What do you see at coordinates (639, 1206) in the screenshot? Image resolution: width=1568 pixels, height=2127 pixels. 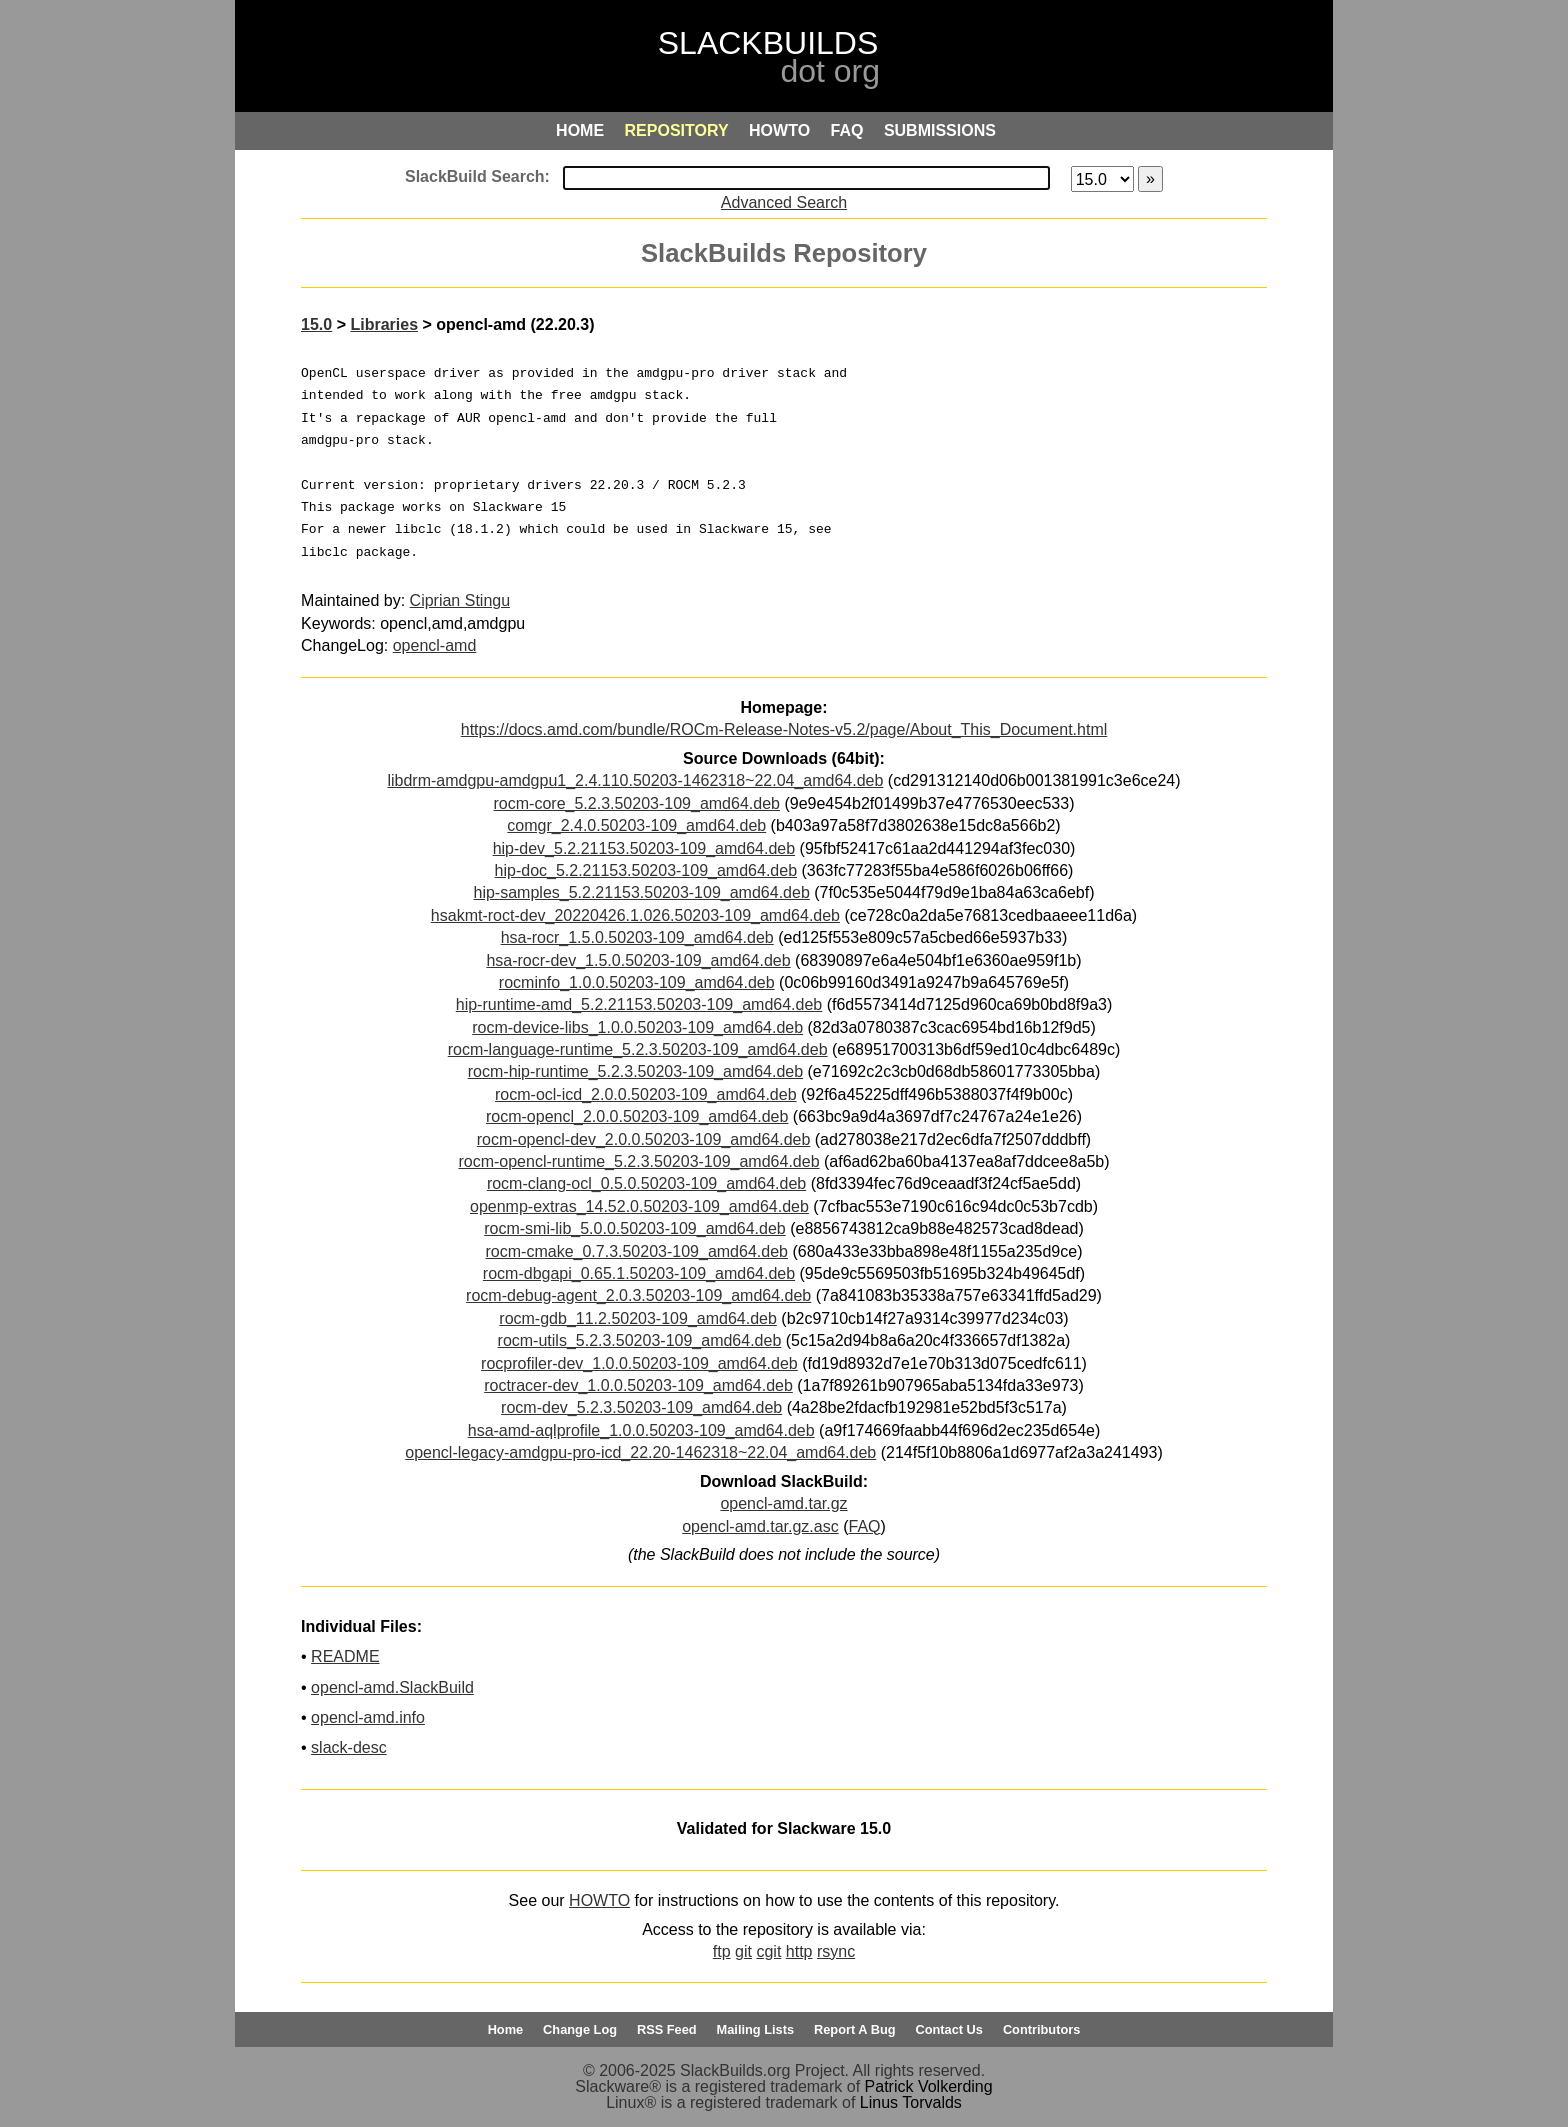 I see `openmp-extras_14.52.0.50203-109_amd64.deb` at bounding box center [639, 1206].